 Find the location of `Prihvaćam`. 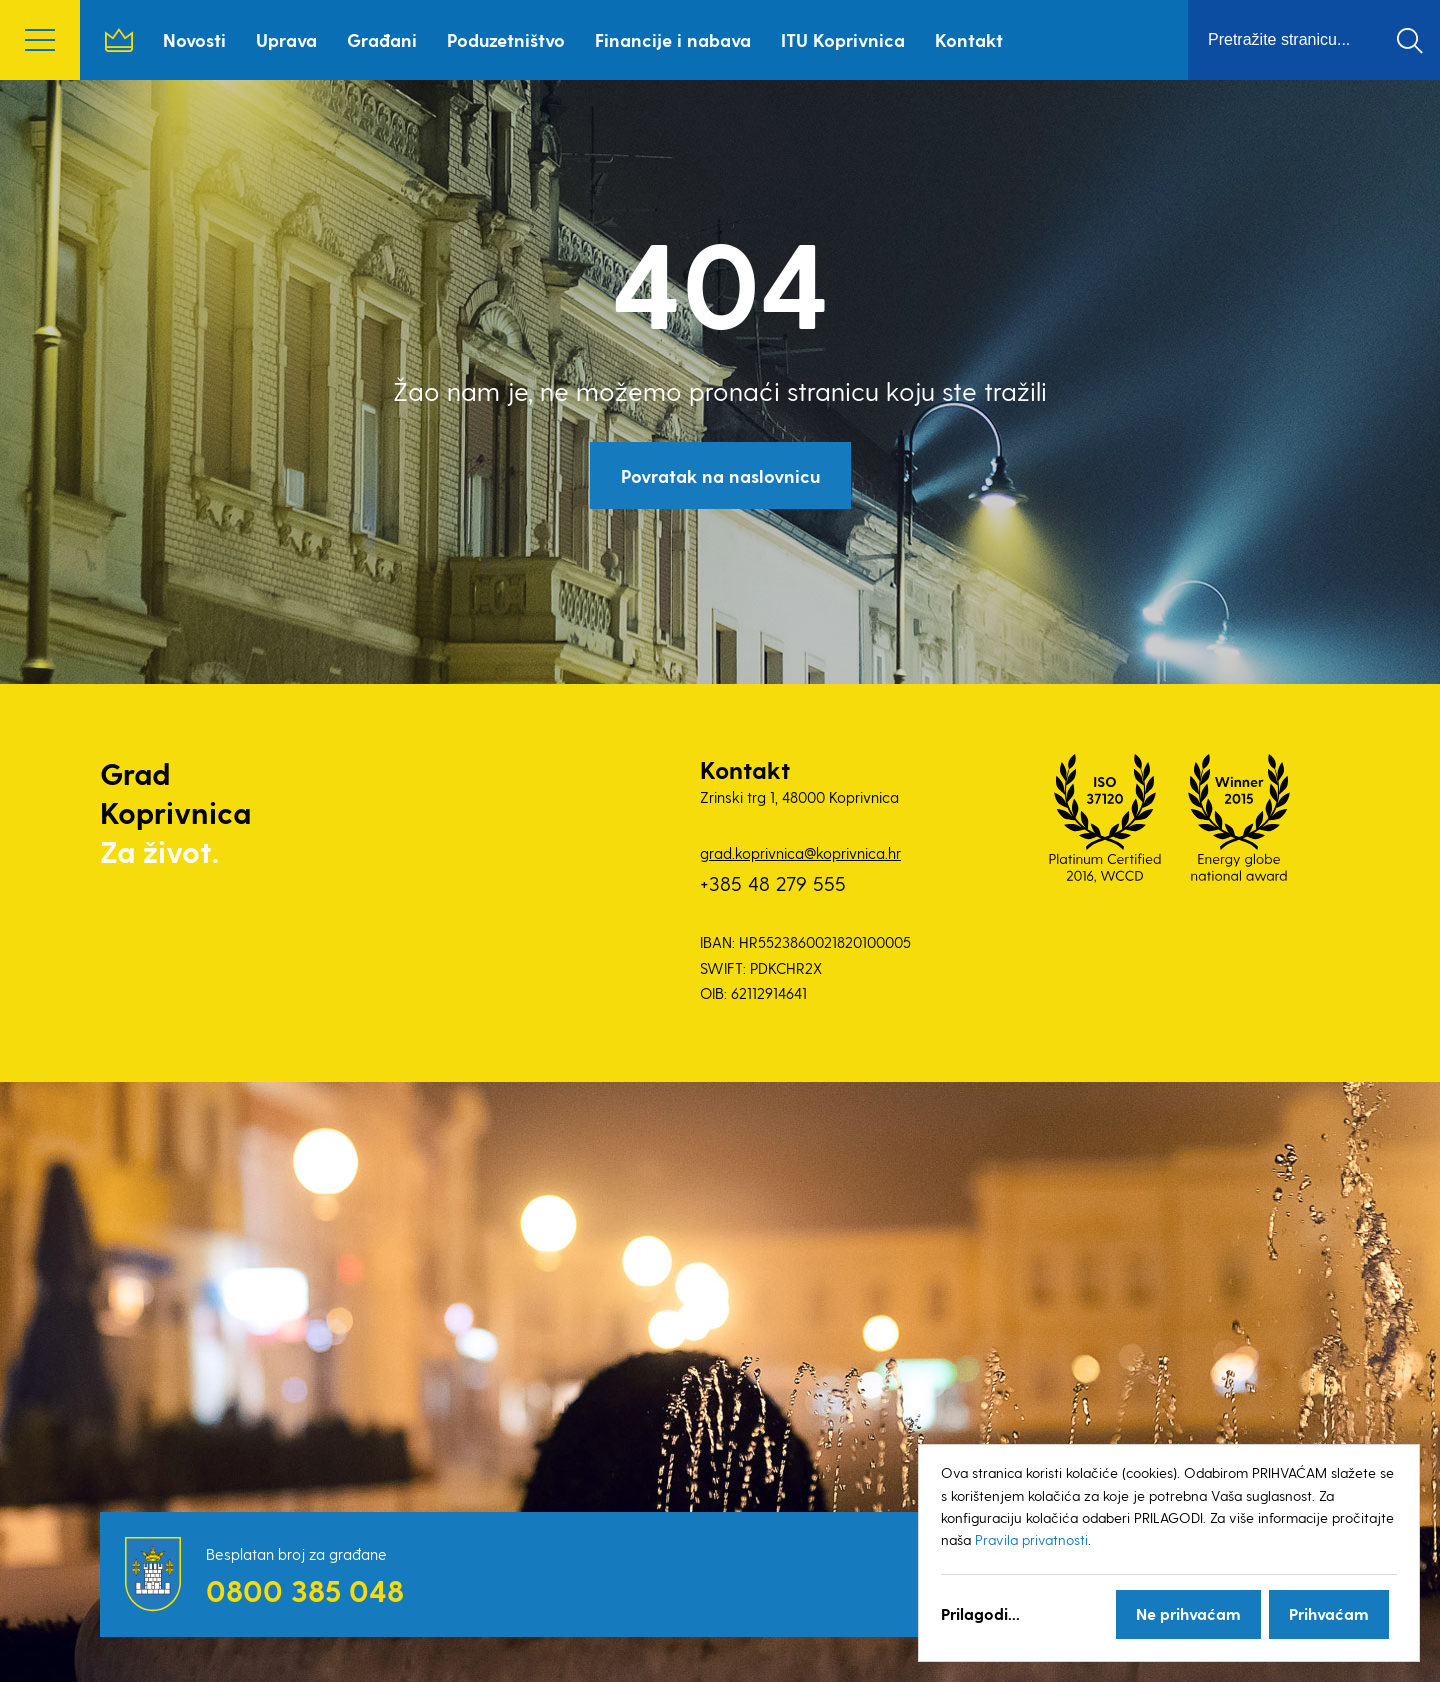

Prihvaćam is located at coordinates (1329, 1613).